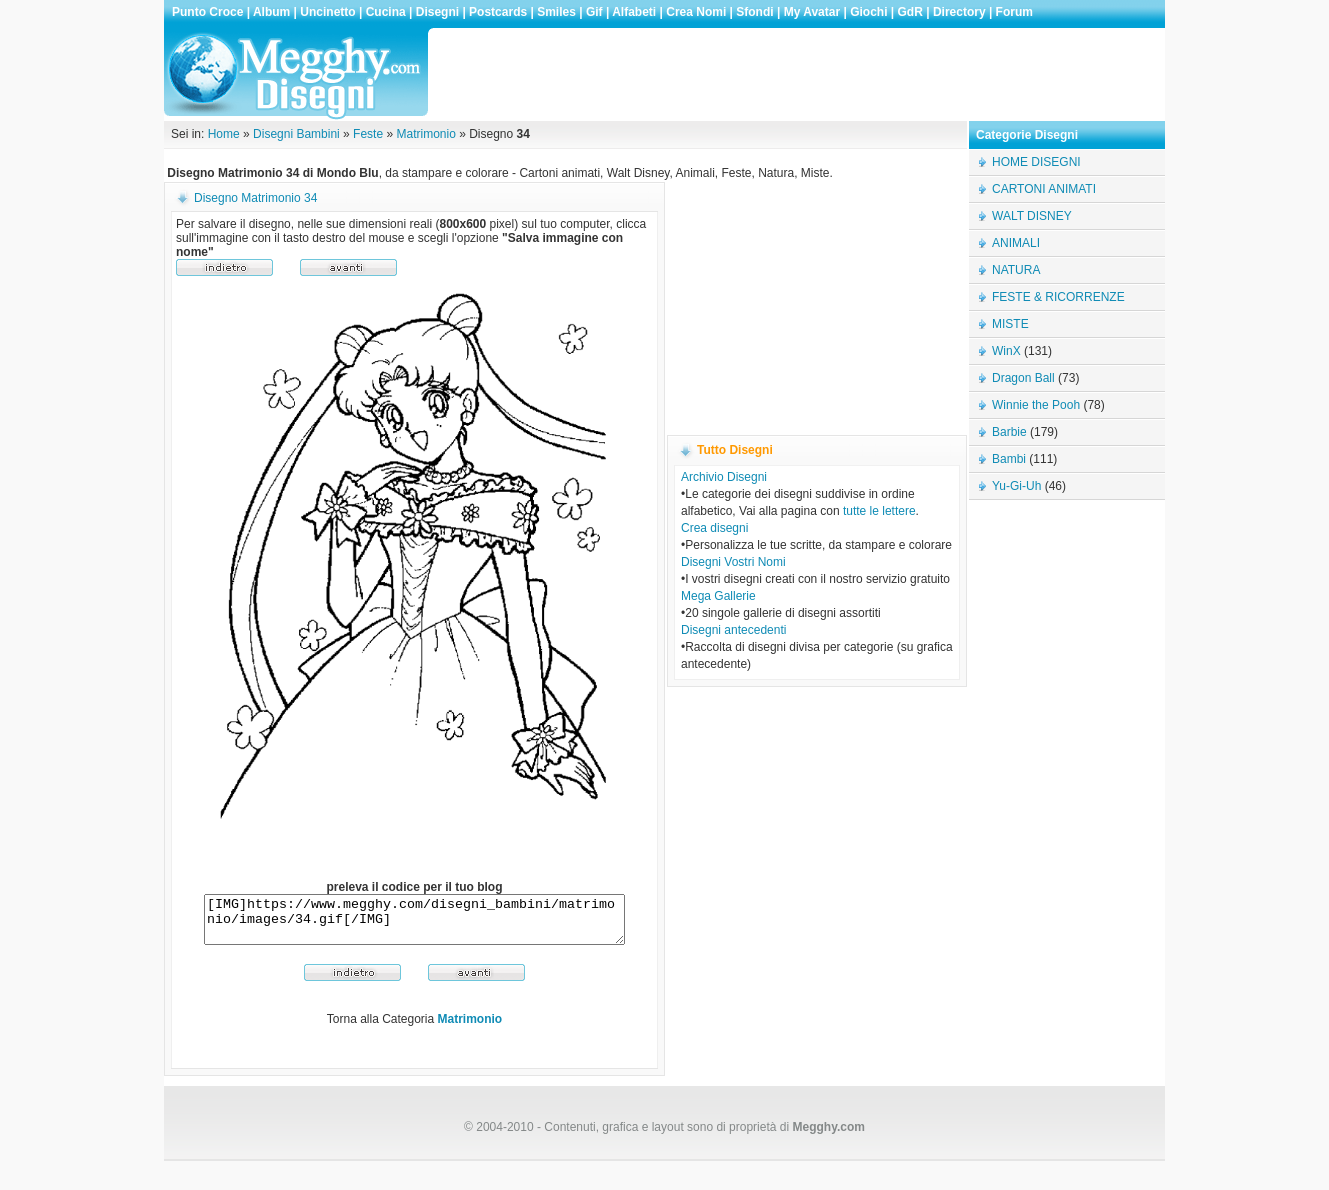  Describe the element at coordinates (1058, 297) in the screenshot. I see `FESTE & RICORRENZE` at that location.